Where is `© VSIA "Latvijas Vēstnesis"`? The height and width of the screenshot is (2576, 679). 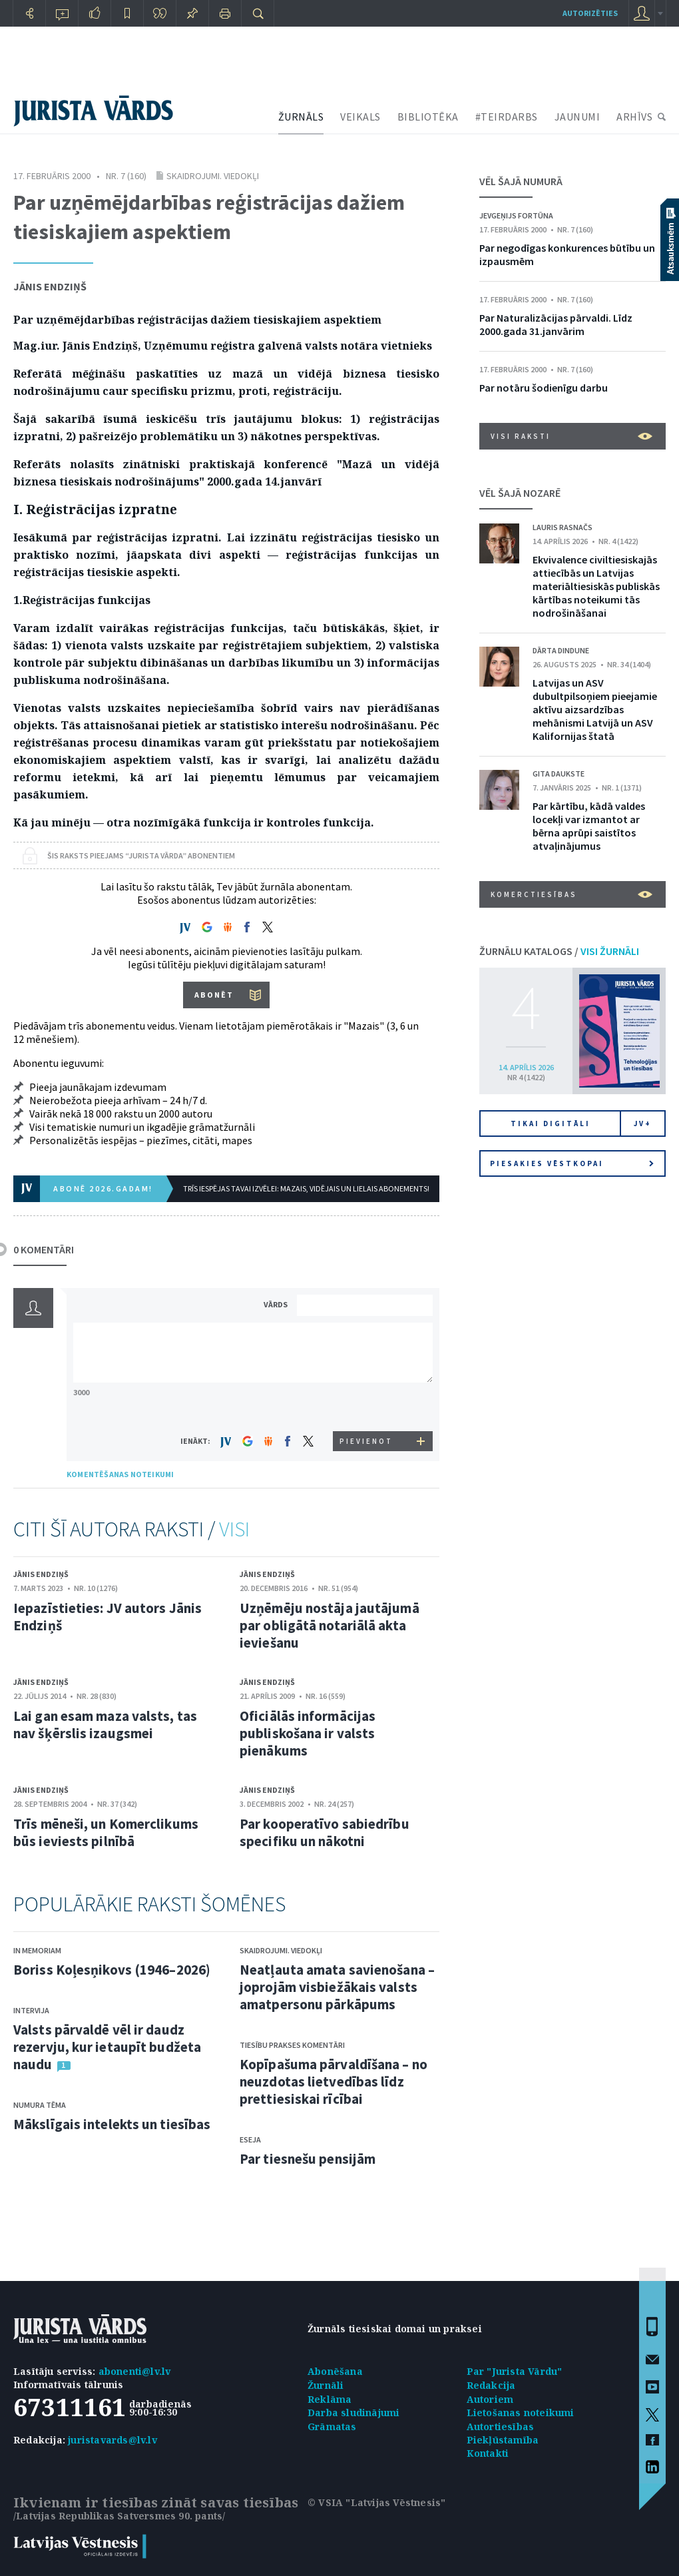 © VSIA "Latvijas Vēstnesis" is located at coordinates (376, 2502).